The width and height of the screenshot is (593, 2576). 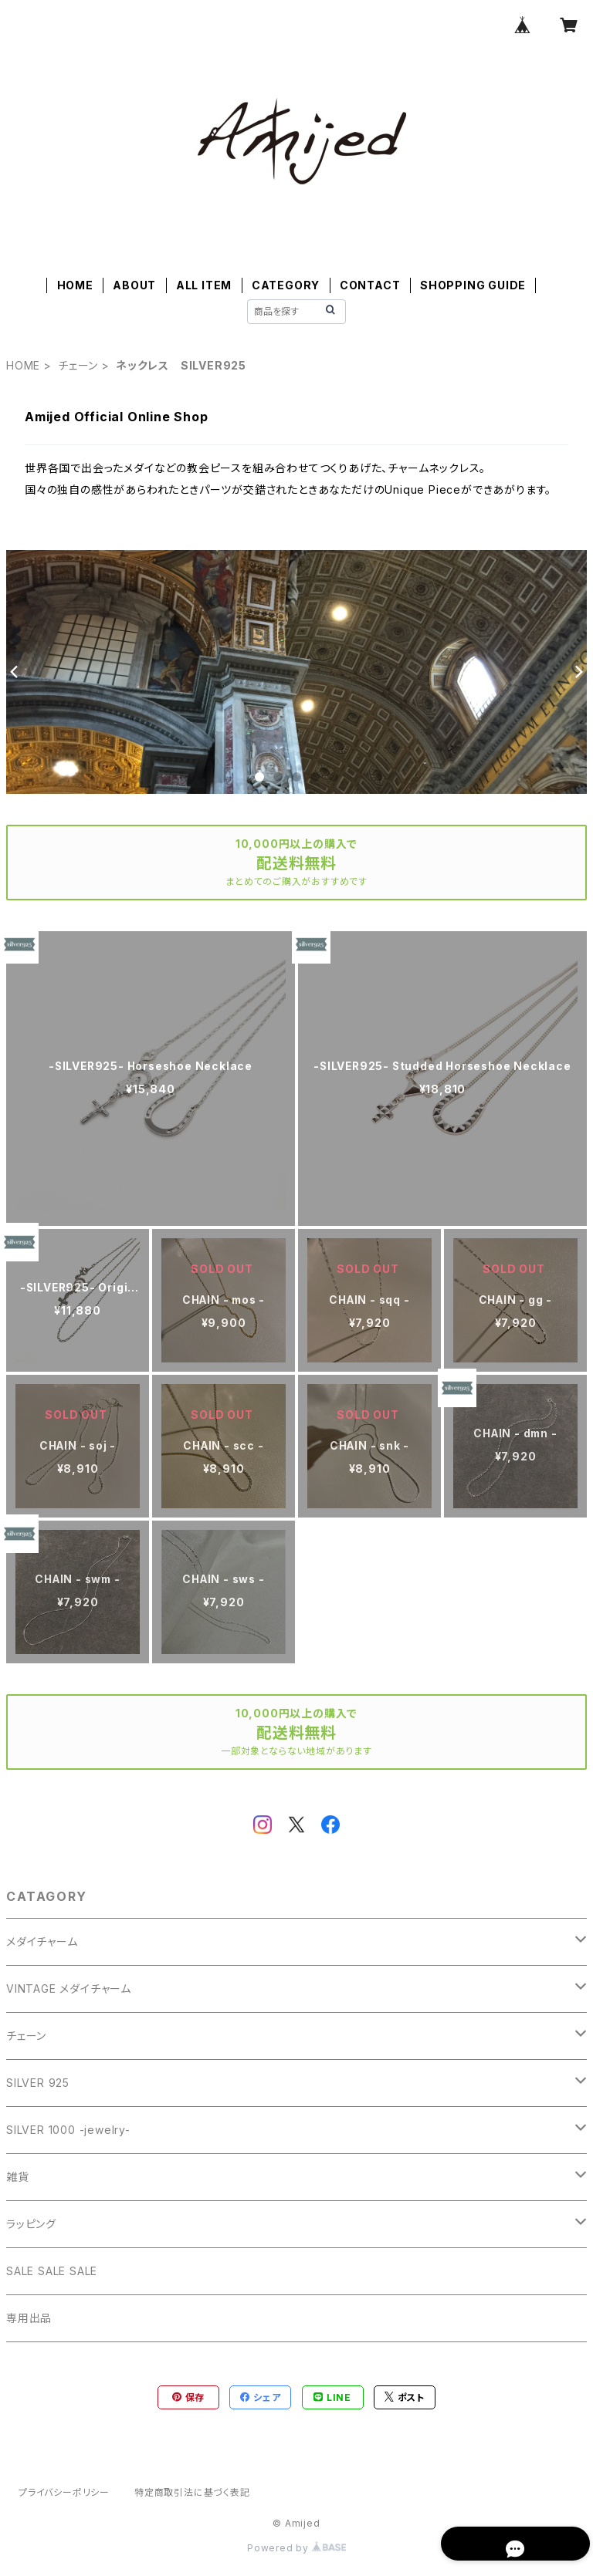 What do you see at coordinates (68, 1988) in the screenshot?
I see `VINTAGE メダイチャーム` at bounding box center [68, 1988].